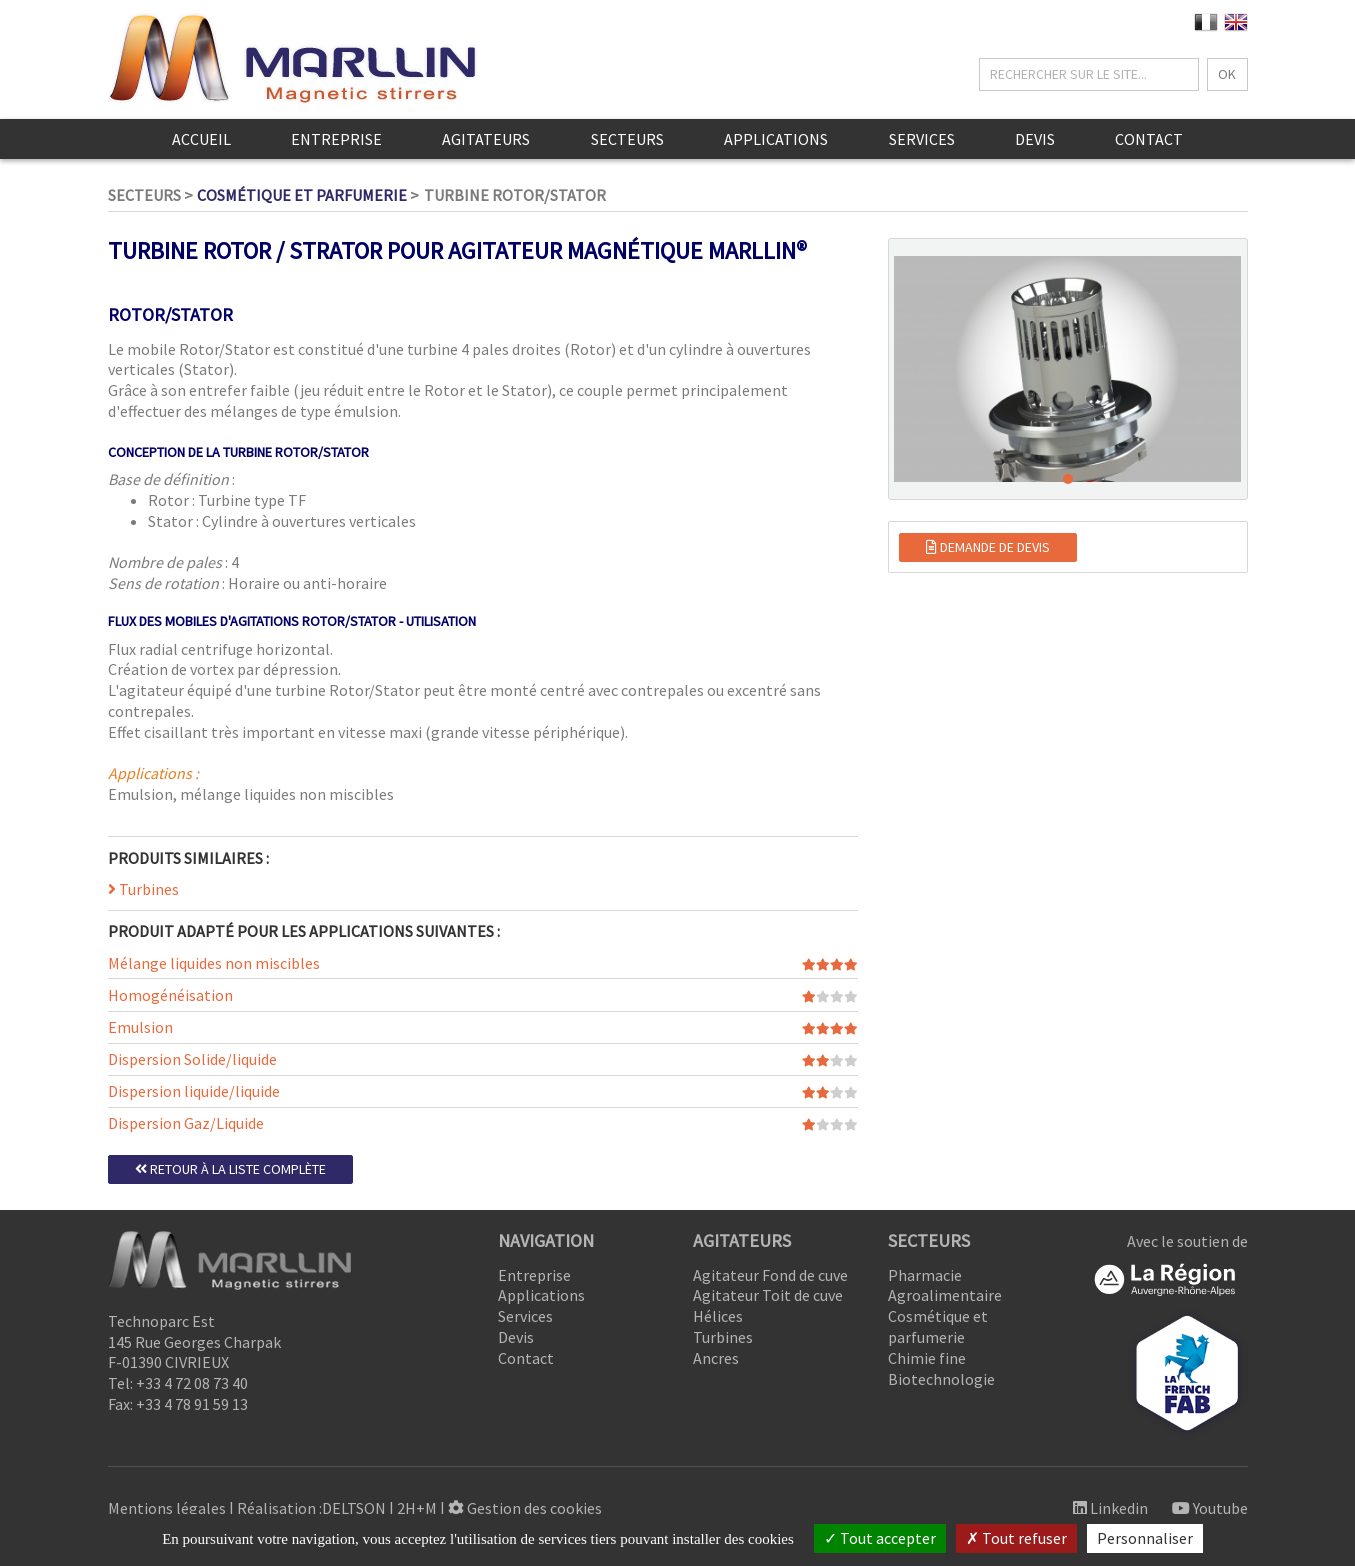 Image resolution: width=1355 pixels, height=1566 pixels. What do you see at coordinates (230, 1169) in the screenshot?
I see `Retour à la liste complète` at bounding box center [230, 1169].